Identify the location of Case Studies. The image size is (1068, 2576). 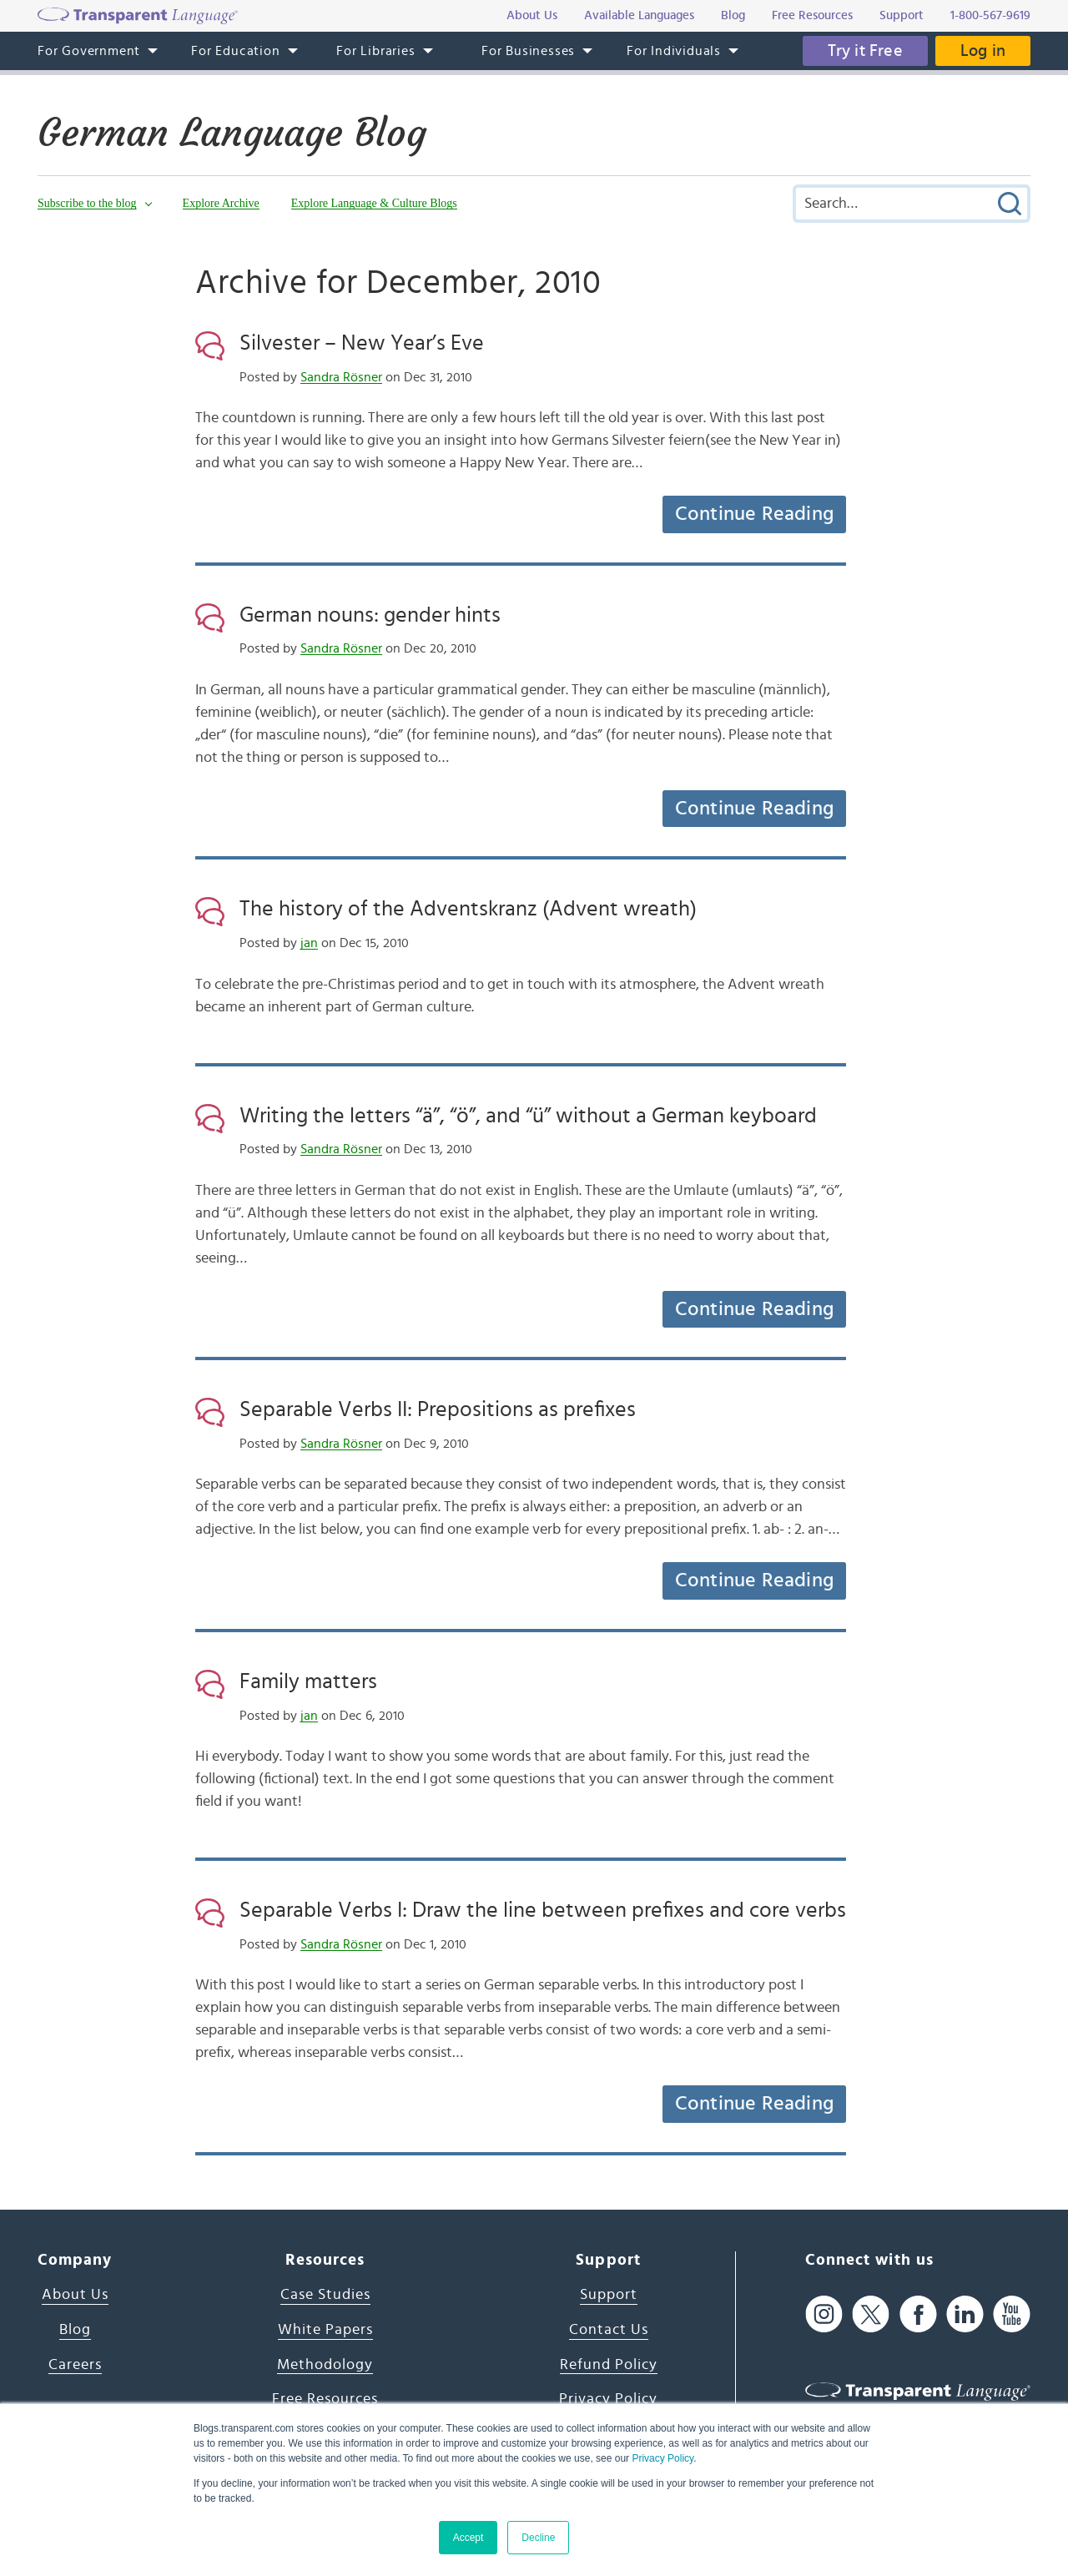
(325, 2294).